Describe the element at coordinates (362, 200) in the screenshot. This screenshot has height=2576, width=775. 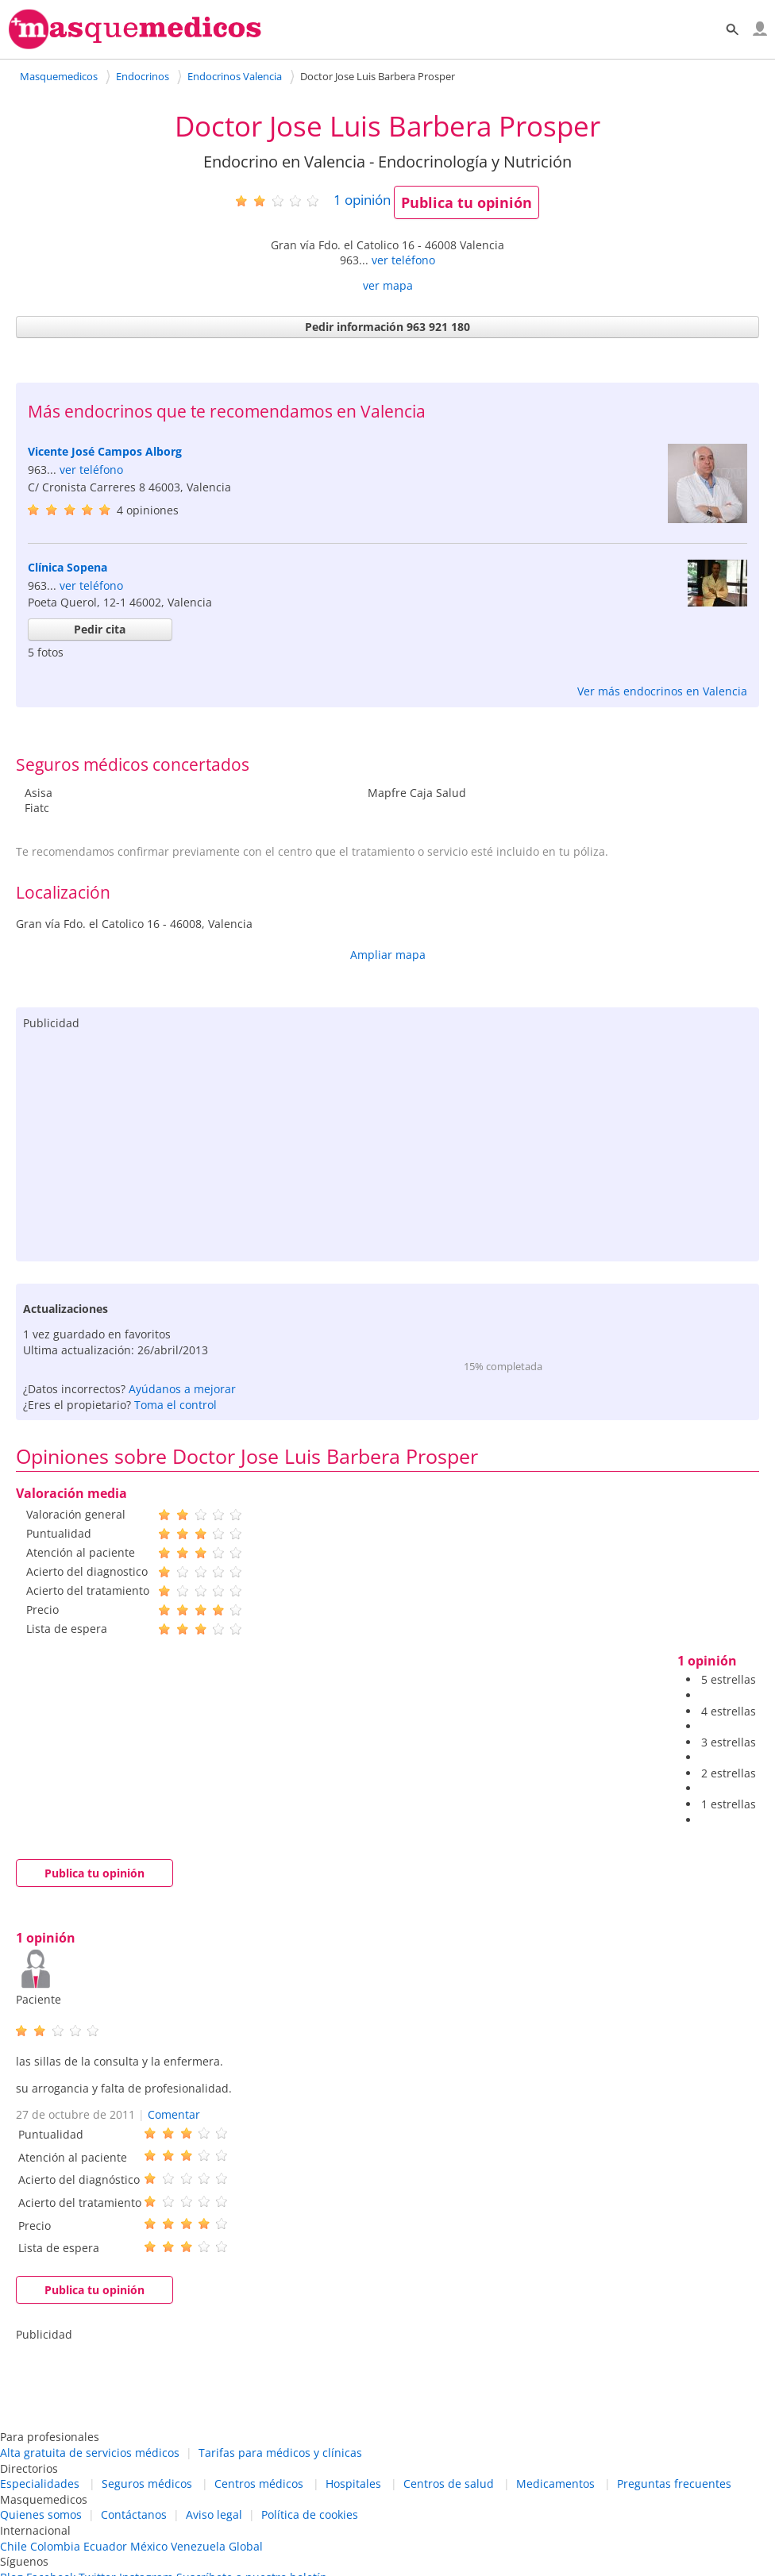
I see `opinión` at that location.